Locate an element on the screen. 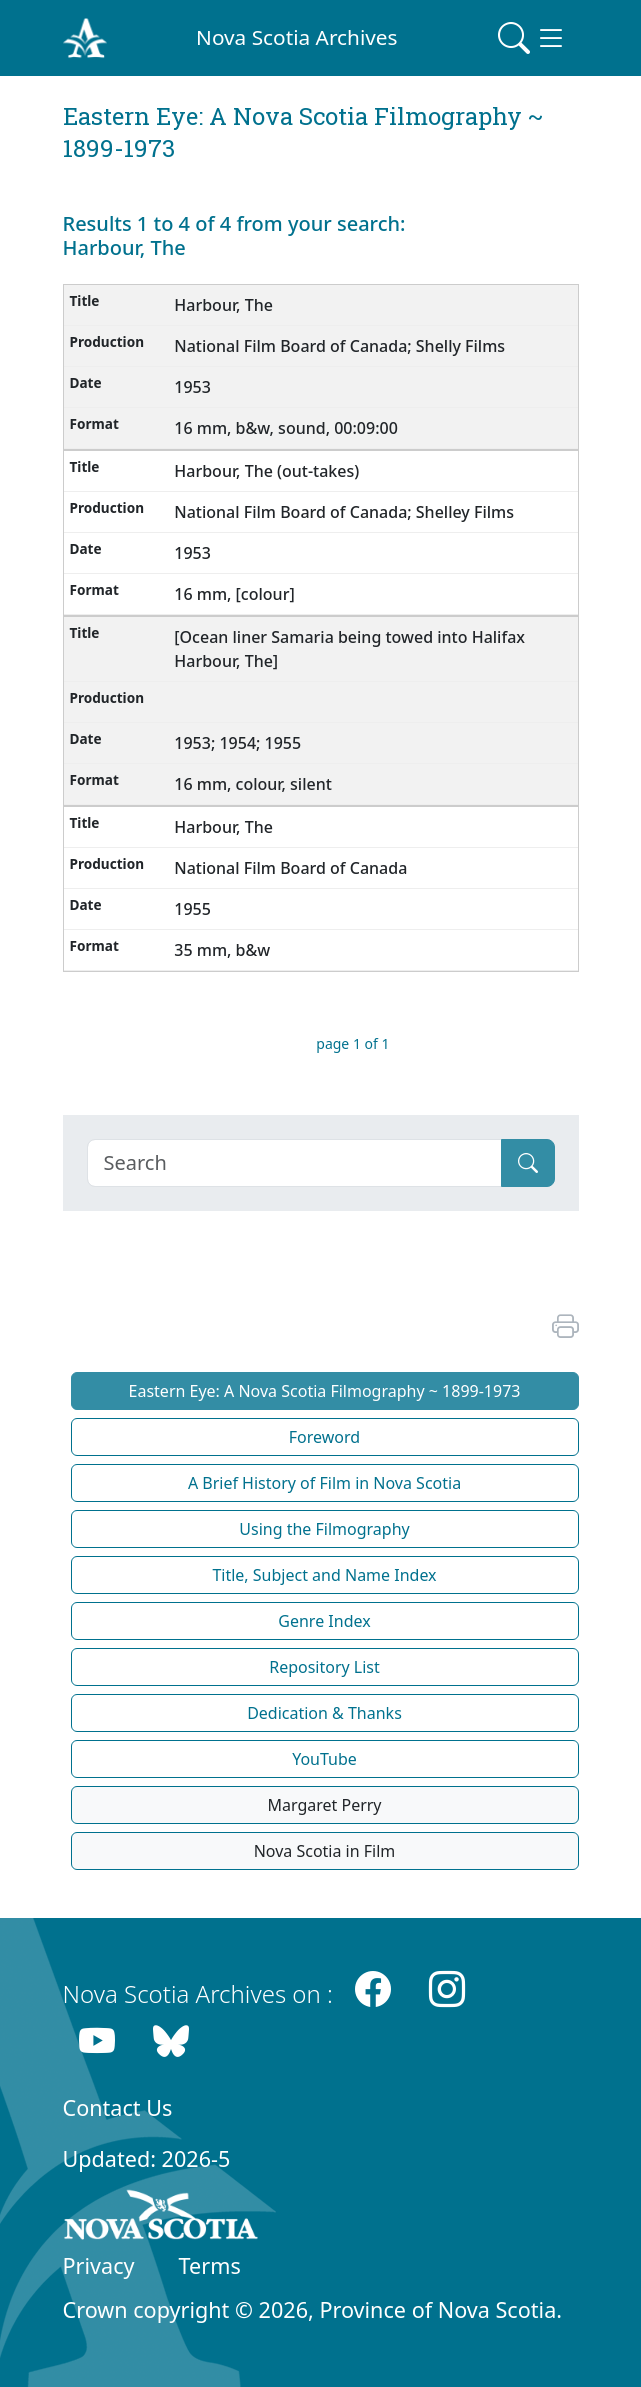  Dedication & Thanks is located at coordinates (324, 1713).